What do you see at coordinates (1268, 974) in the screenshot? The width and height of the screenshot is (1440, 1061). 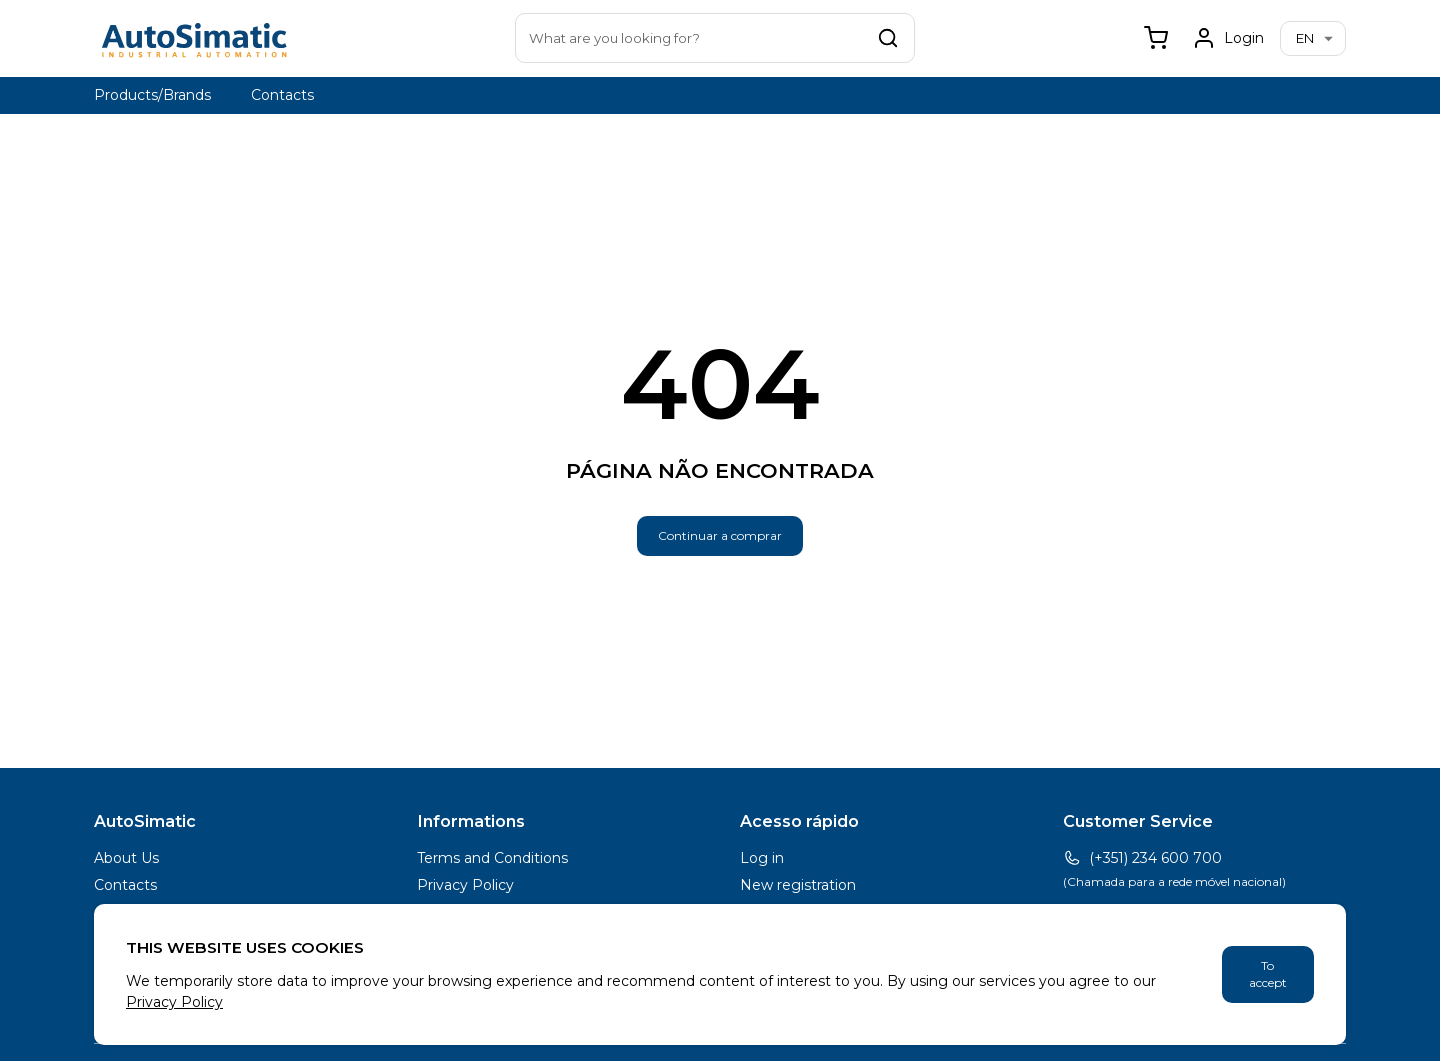 I see `To accept` at bounding box center [1268, 974].